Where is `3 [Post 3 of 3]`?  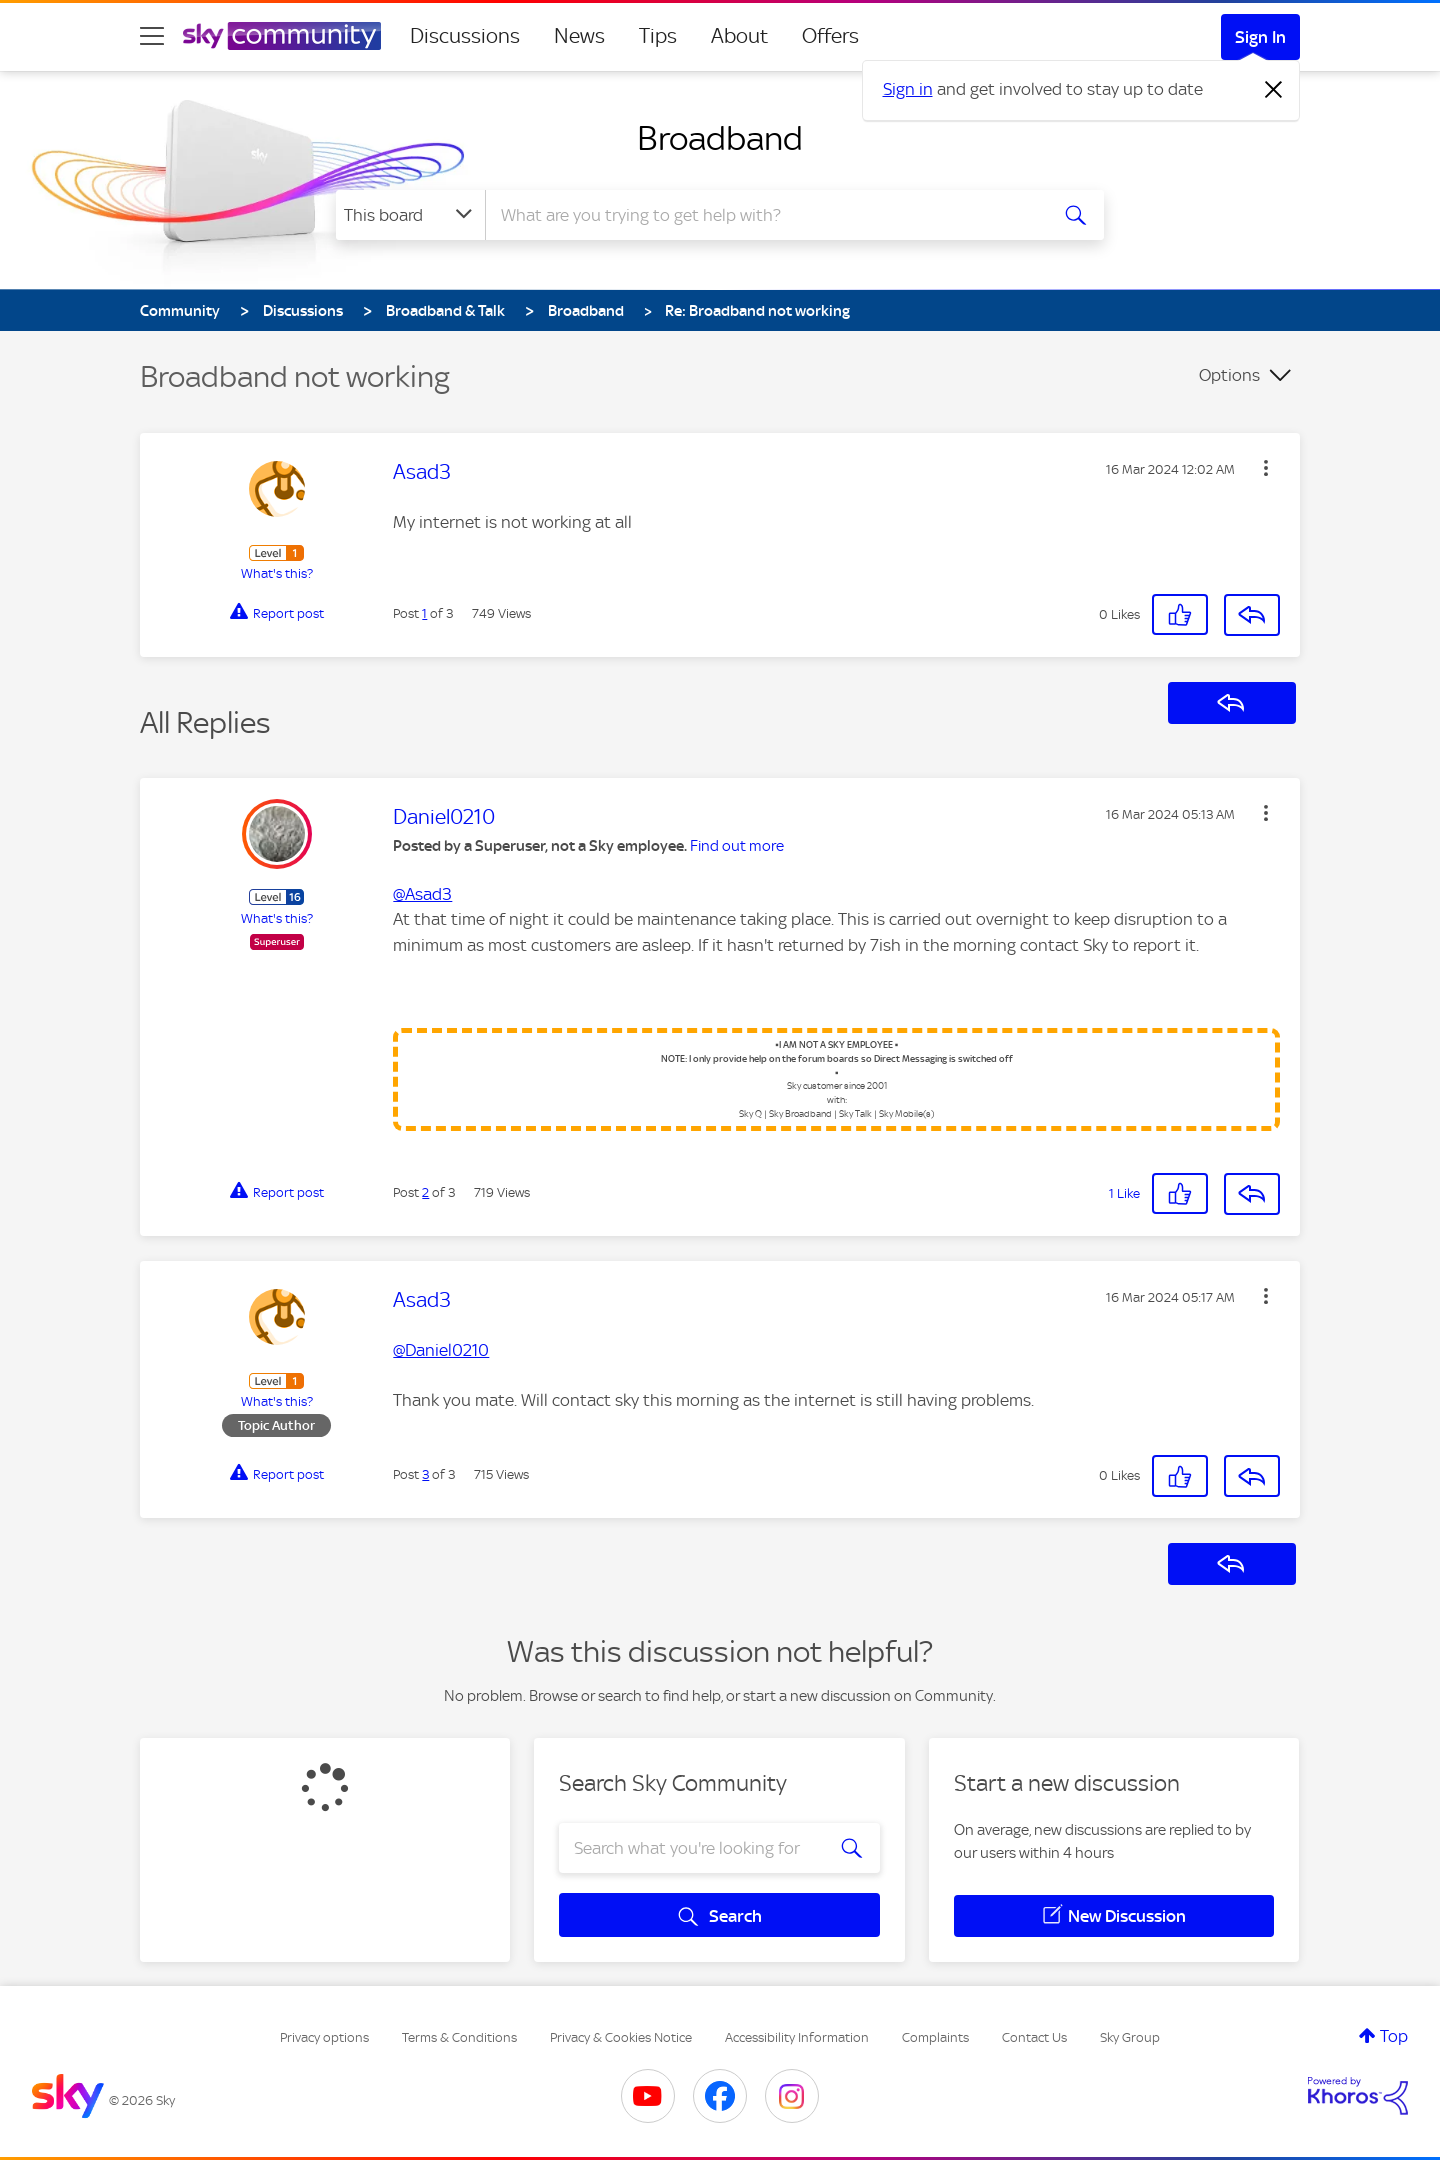
3 [Post 3 of 3] is located at coordinates (425, 1474).